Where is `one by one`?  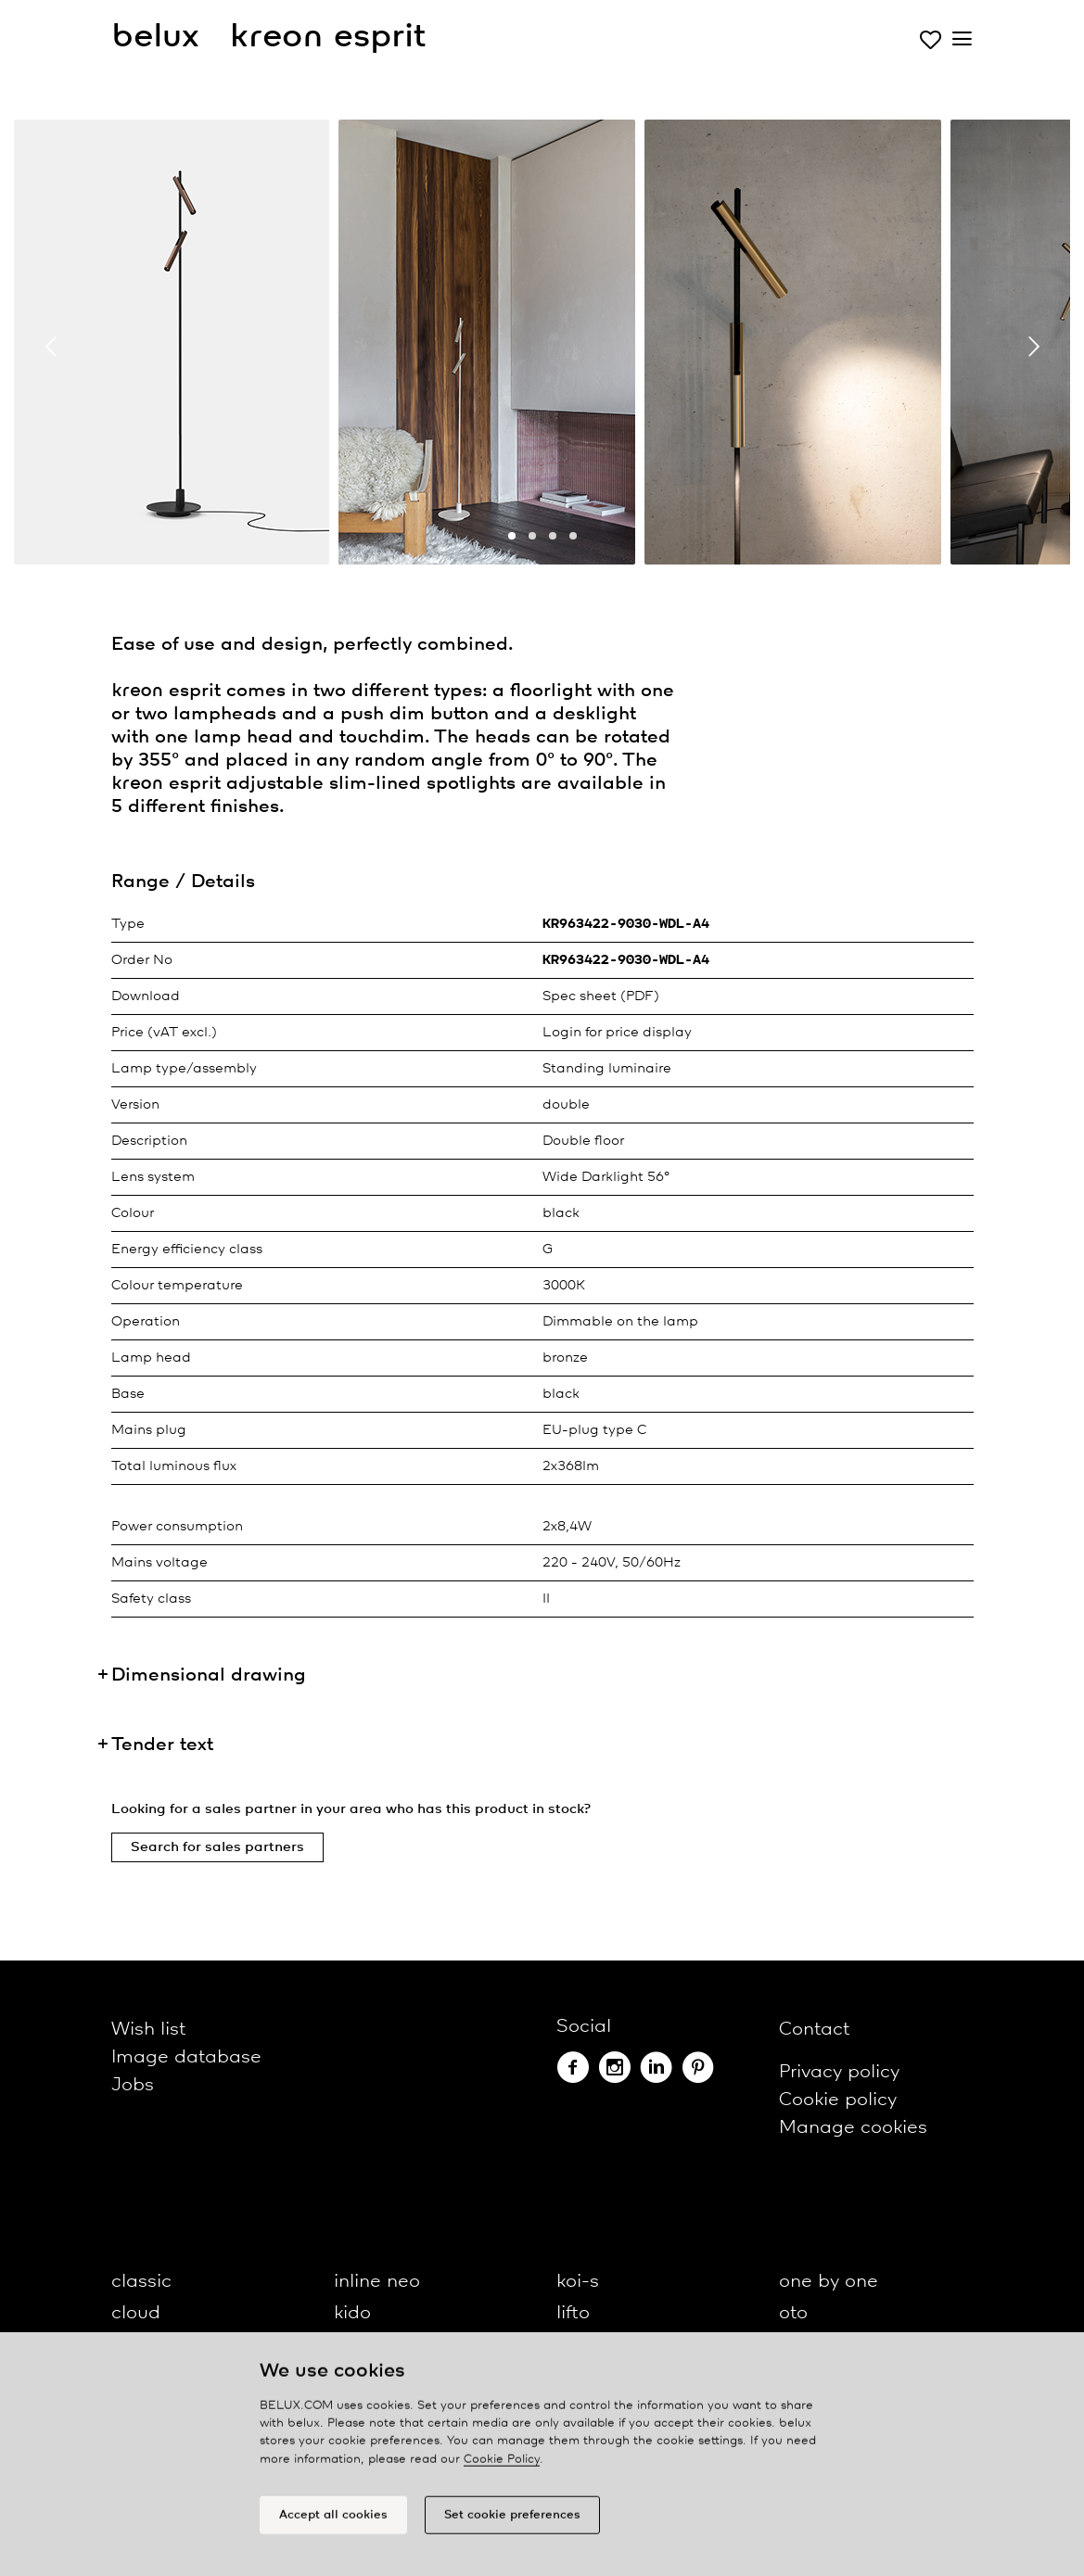 one by one is located at coordinates (828, 2281).